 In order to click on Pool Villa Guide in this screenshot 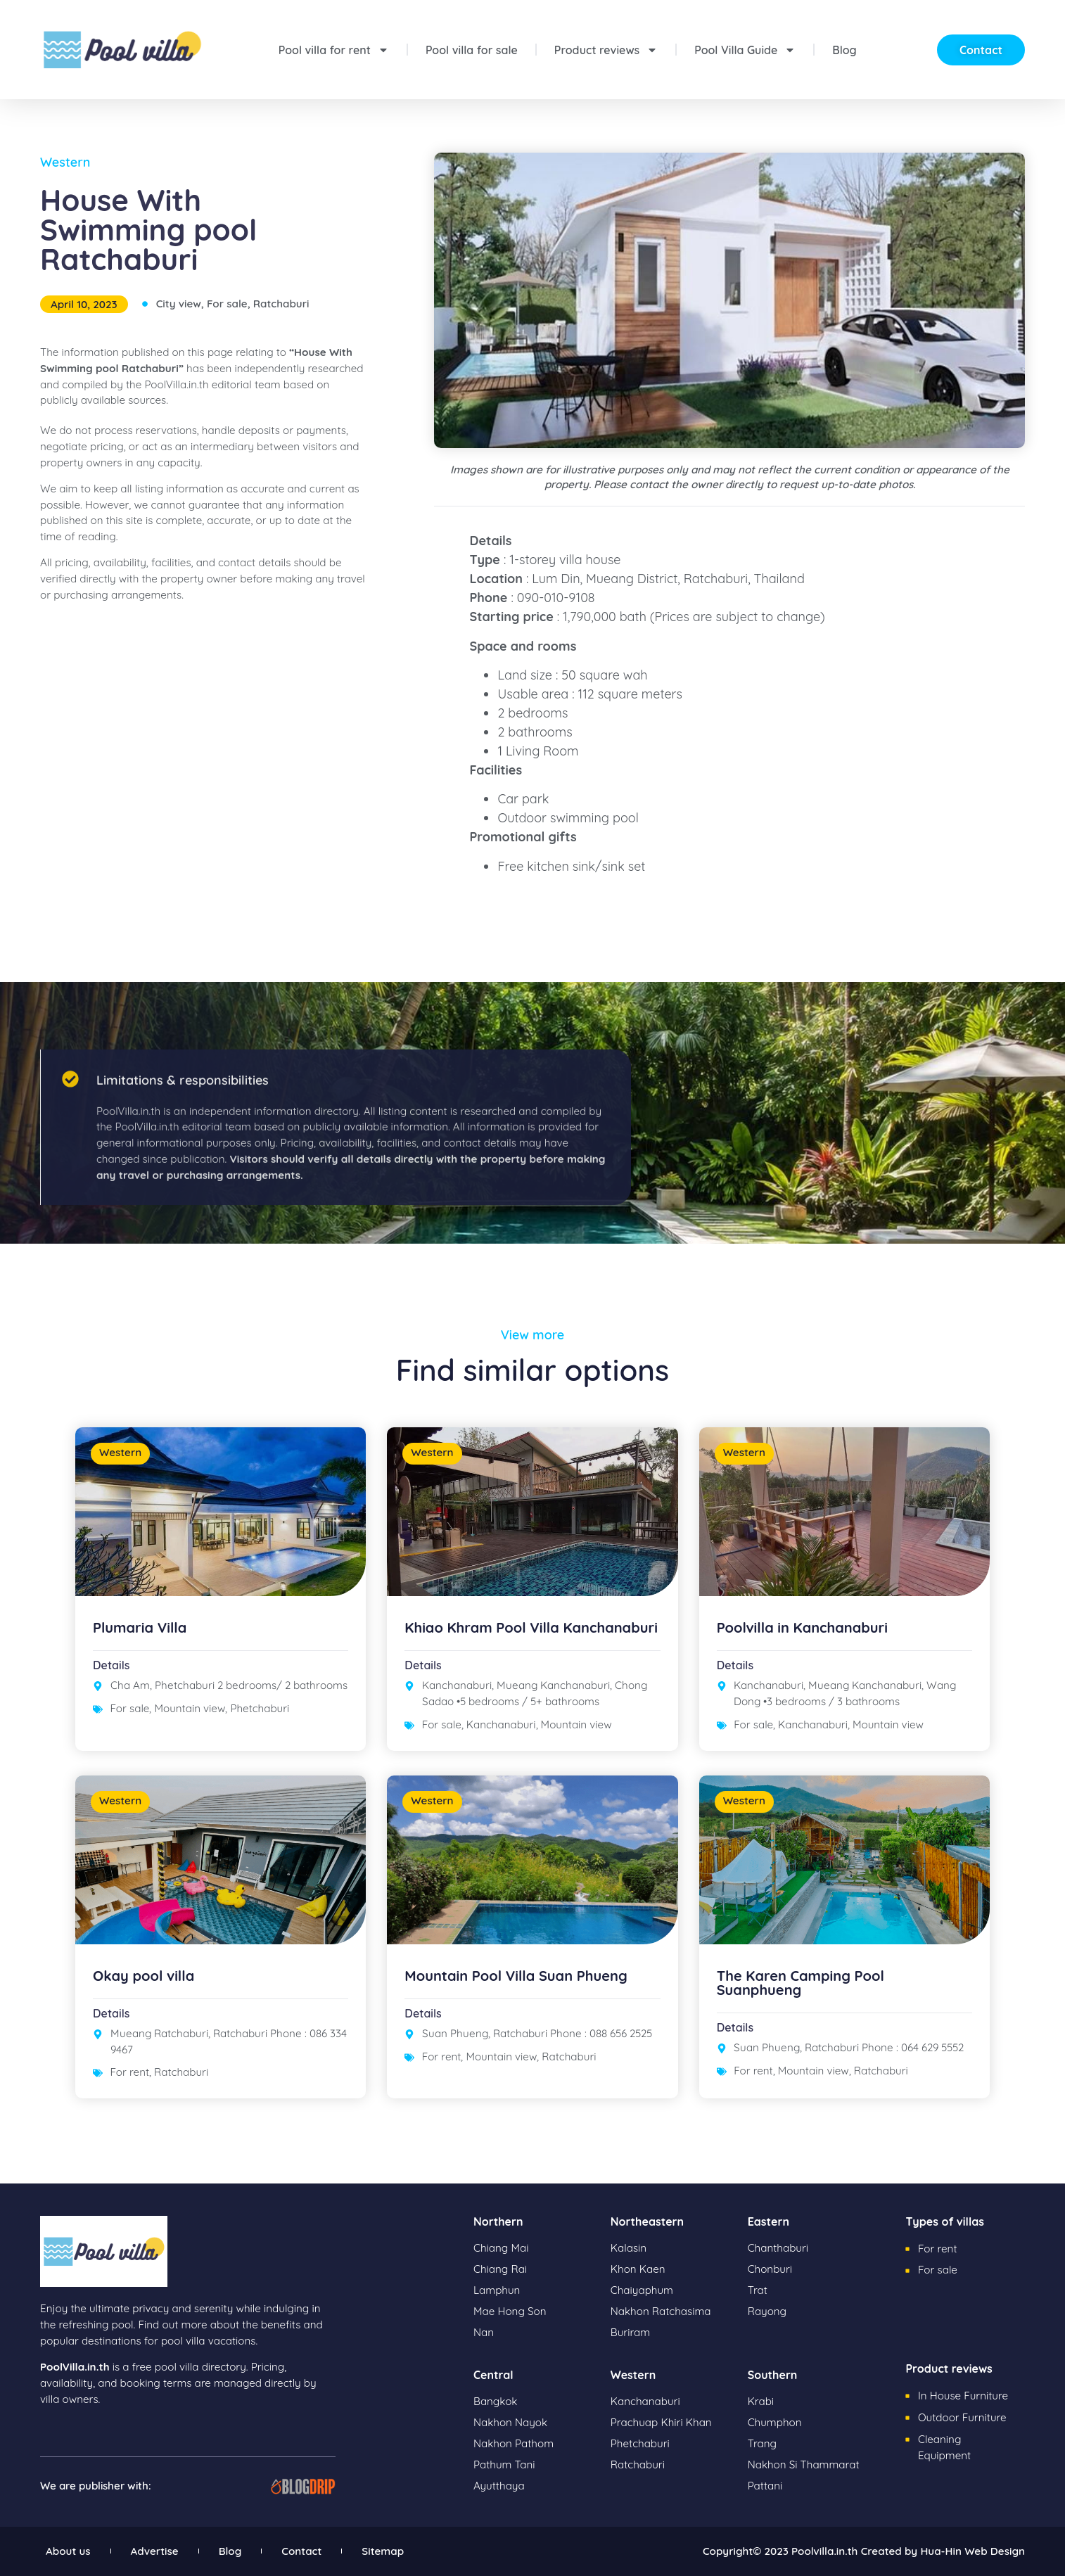, I will do `click(745, 50)`.